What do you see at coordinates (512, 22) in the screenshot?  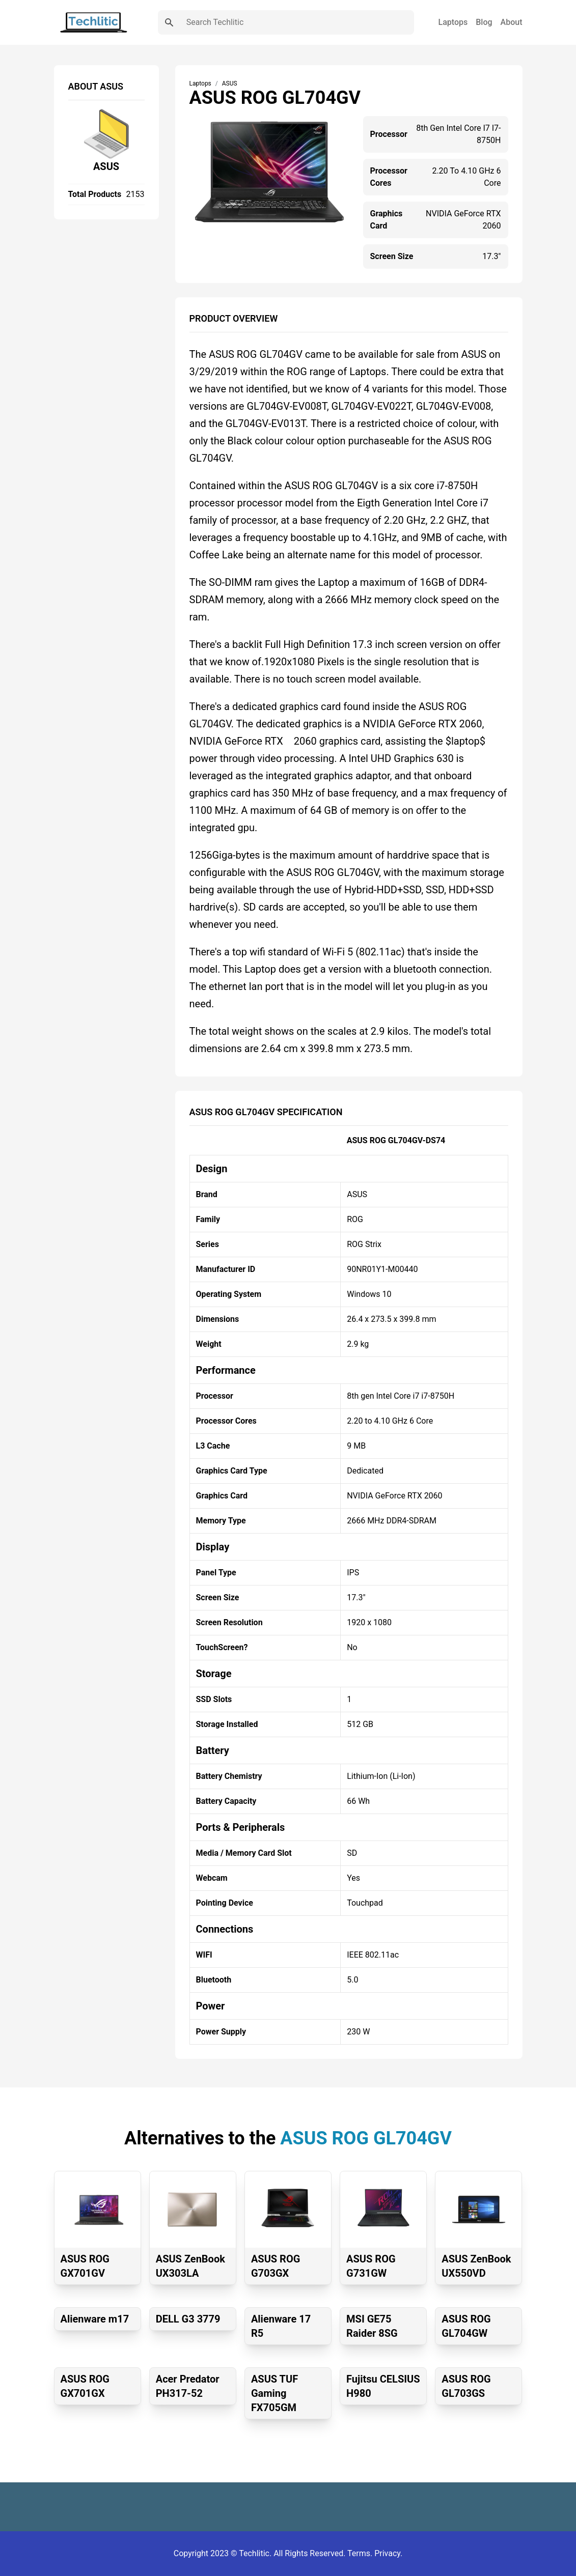 I see `About` at bounding box center [512, 22].